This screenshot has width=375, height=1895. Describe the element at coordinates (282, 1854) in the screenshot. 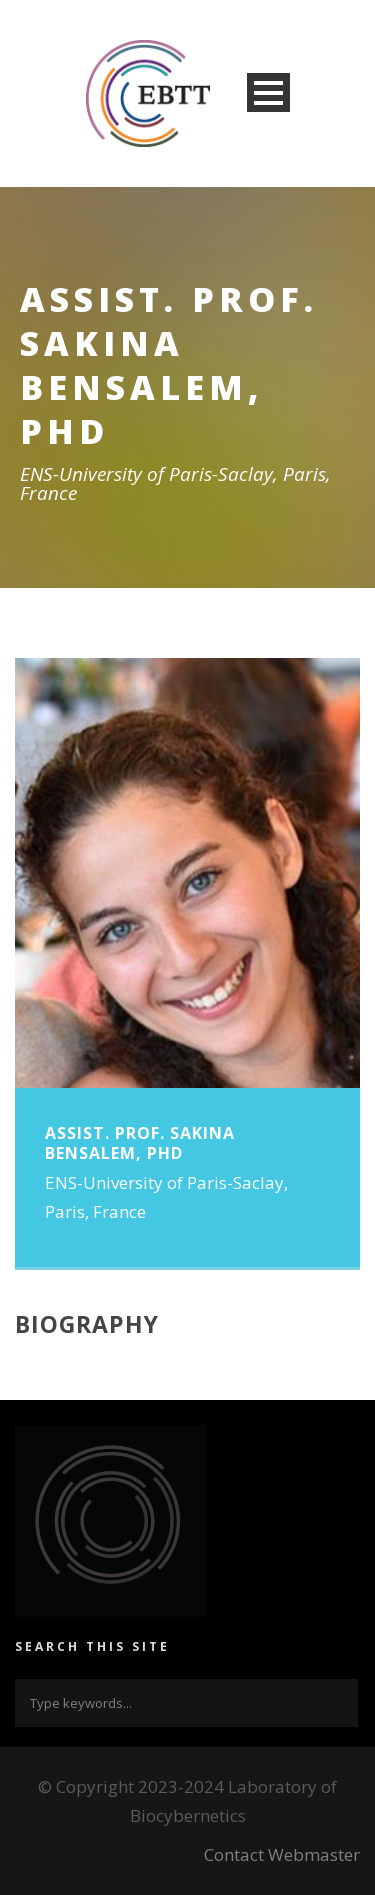

I see `Contact Webmaster` at that location.